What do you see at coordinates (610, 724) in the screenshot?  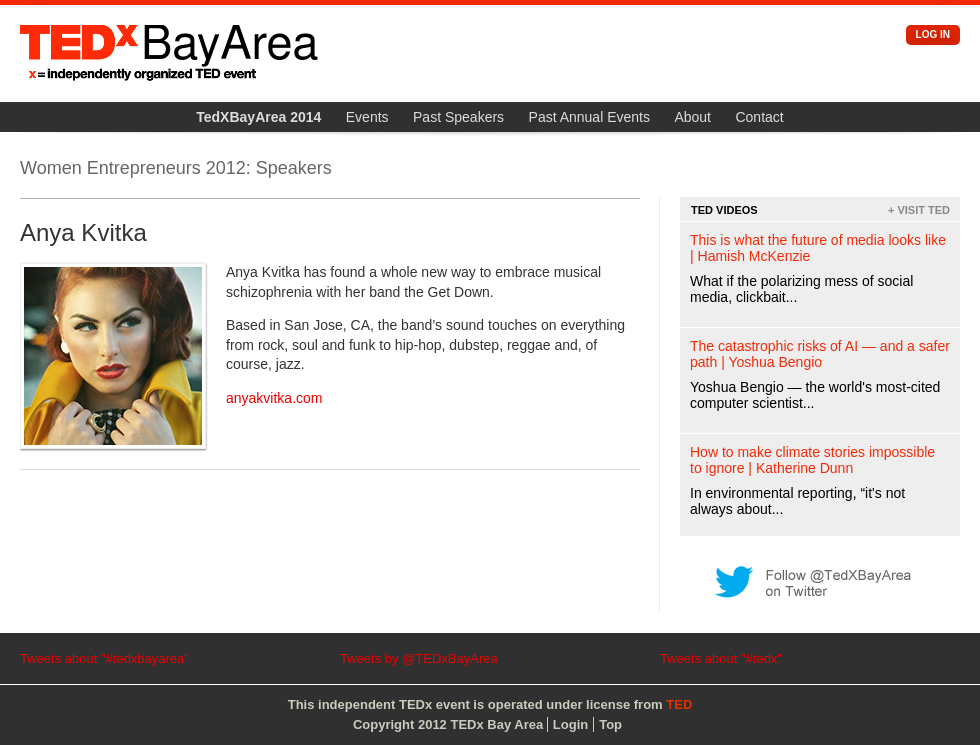 I see `Top` at bounding box center [610, 724].